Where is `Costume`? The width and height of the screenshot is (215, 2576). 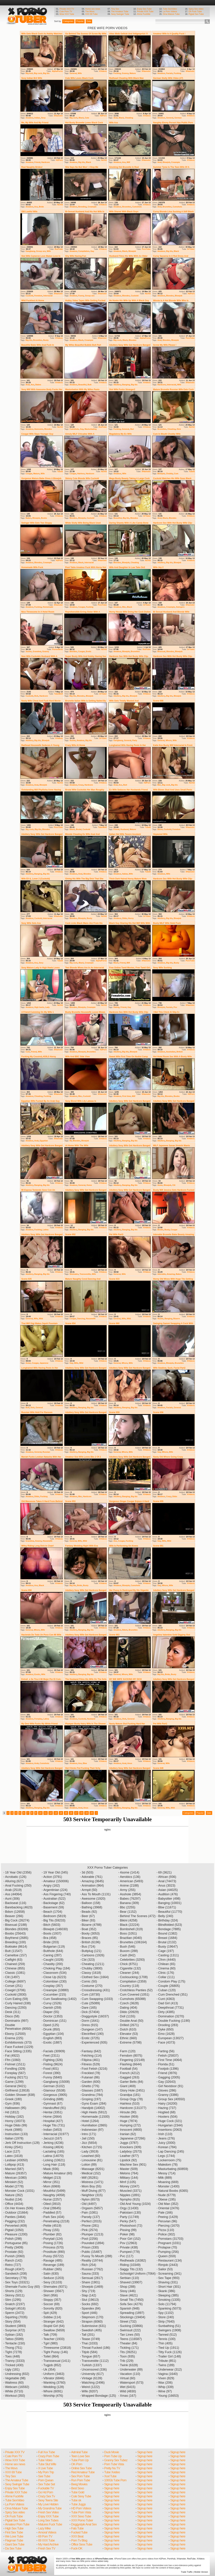 Costume is located at coordinates (88, 1986).